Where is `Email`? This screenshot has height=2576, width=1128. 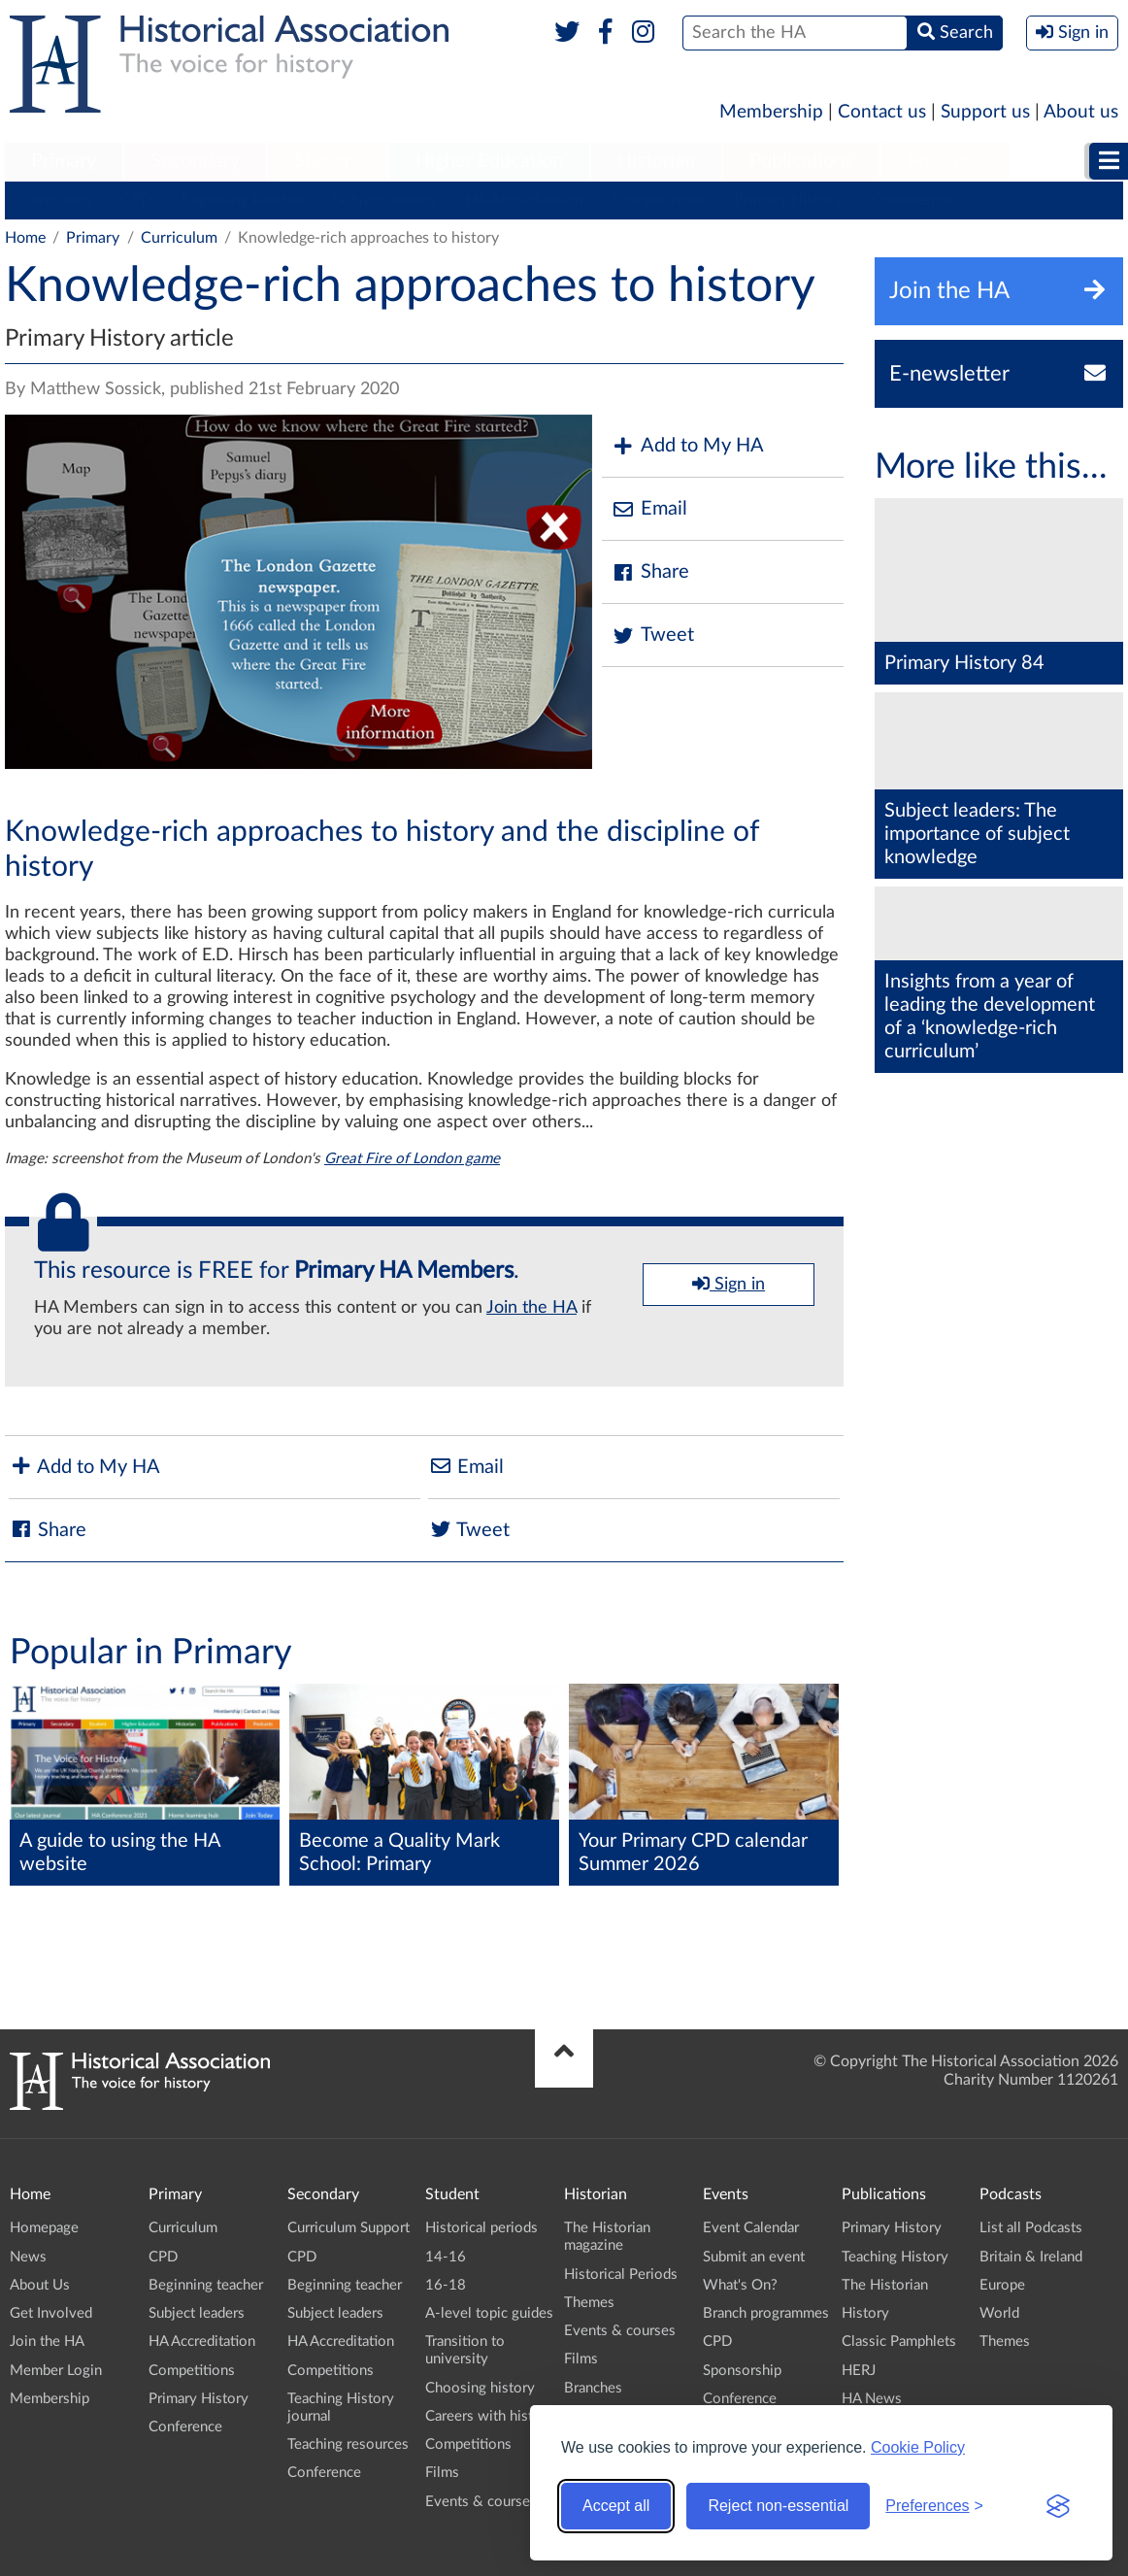
Email is located at coordinates (649, 509).